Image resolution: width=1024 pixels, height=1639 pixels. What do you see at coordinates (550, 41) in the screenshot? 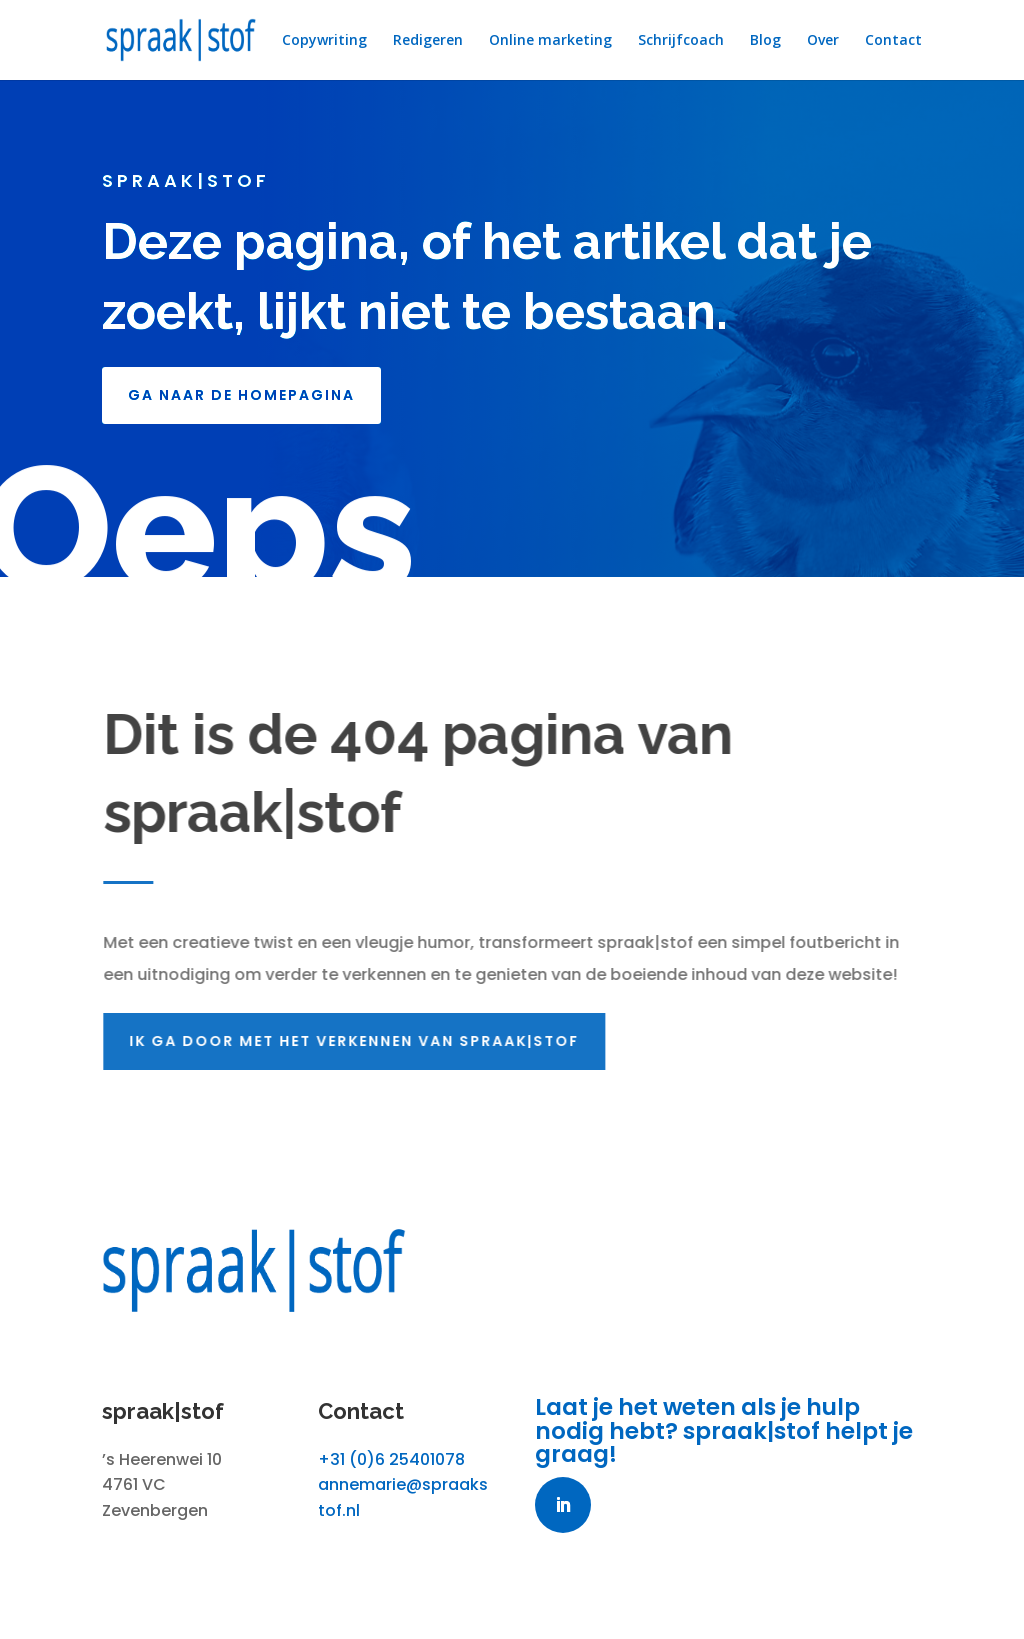
I see `Online marketing` at bounding box center [550, 41].